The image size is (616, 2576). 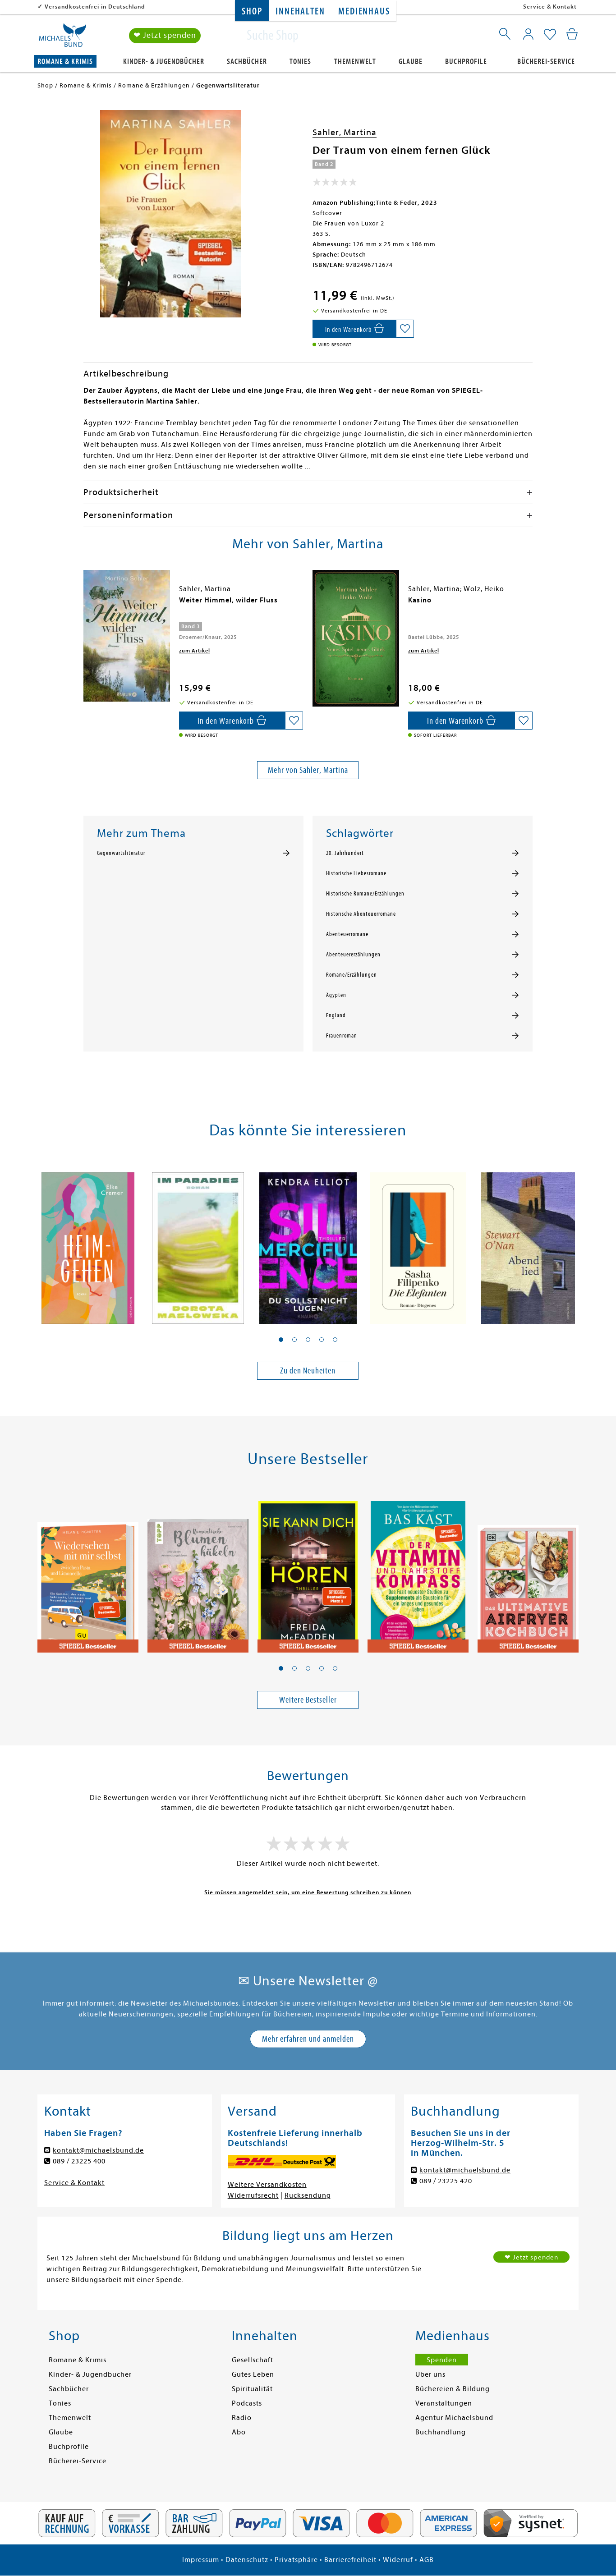 I want to click on Agentur Michaelsbund, so click(x=454, y=2418).